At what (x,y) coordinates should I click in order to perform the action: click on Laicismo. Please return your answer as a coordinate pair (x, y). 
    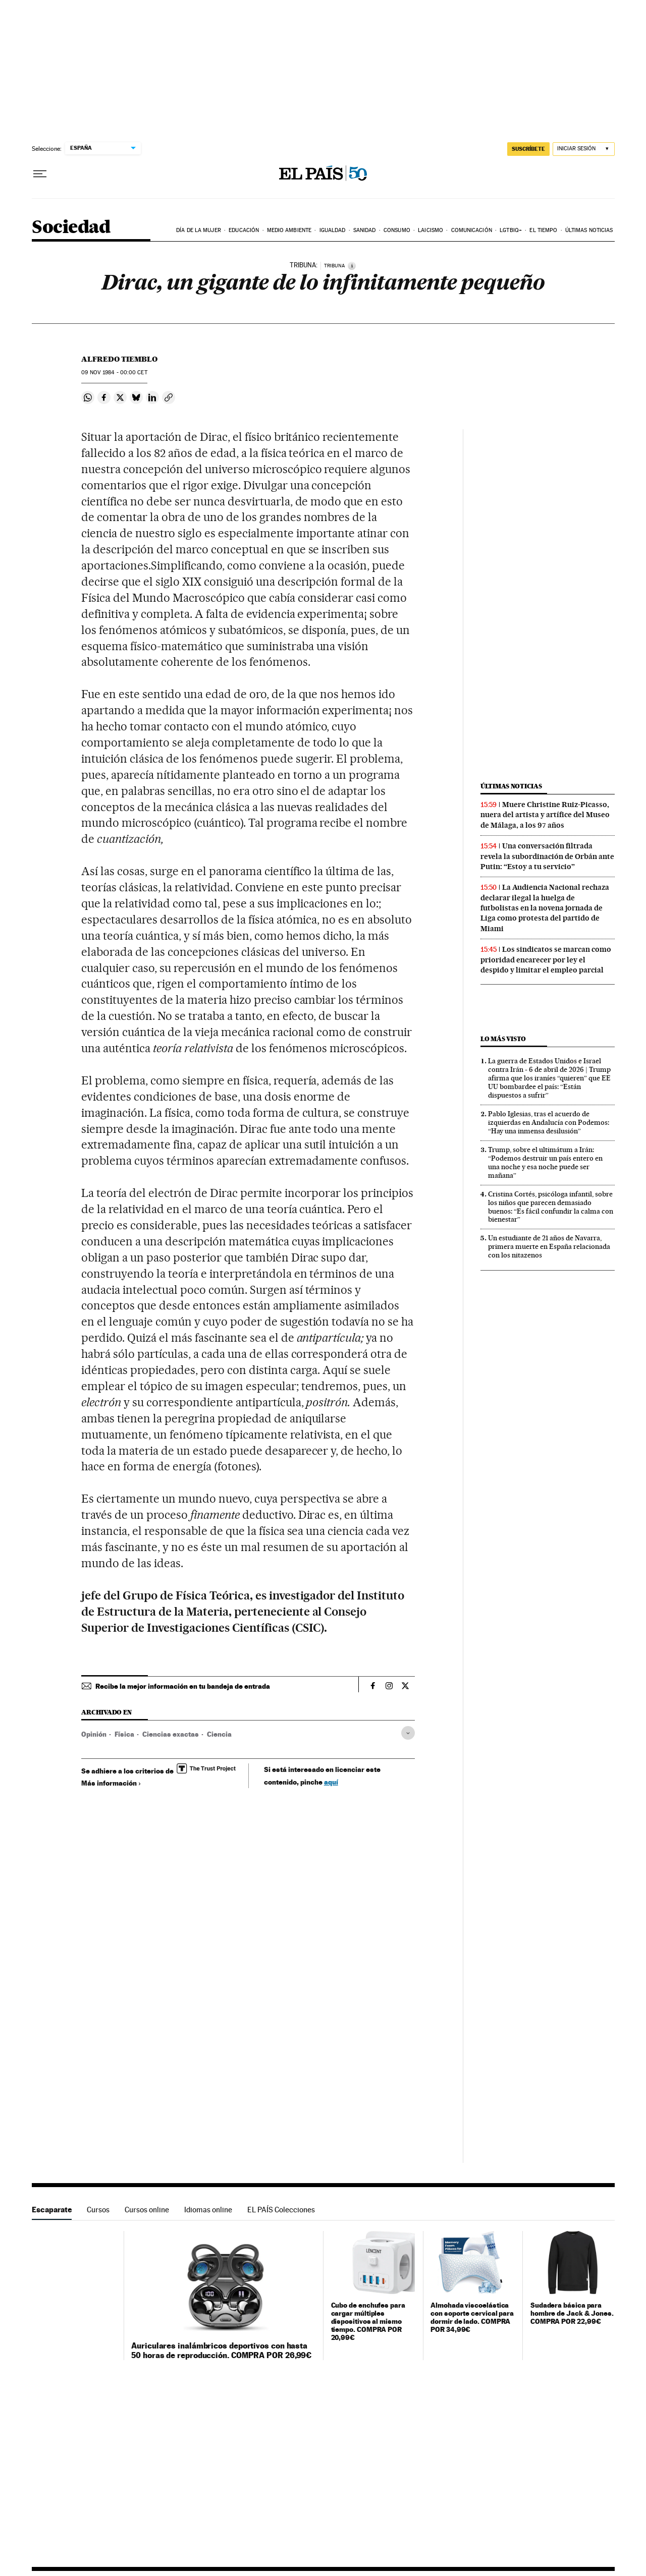
    Looking at the image, I should click on (430, 230).